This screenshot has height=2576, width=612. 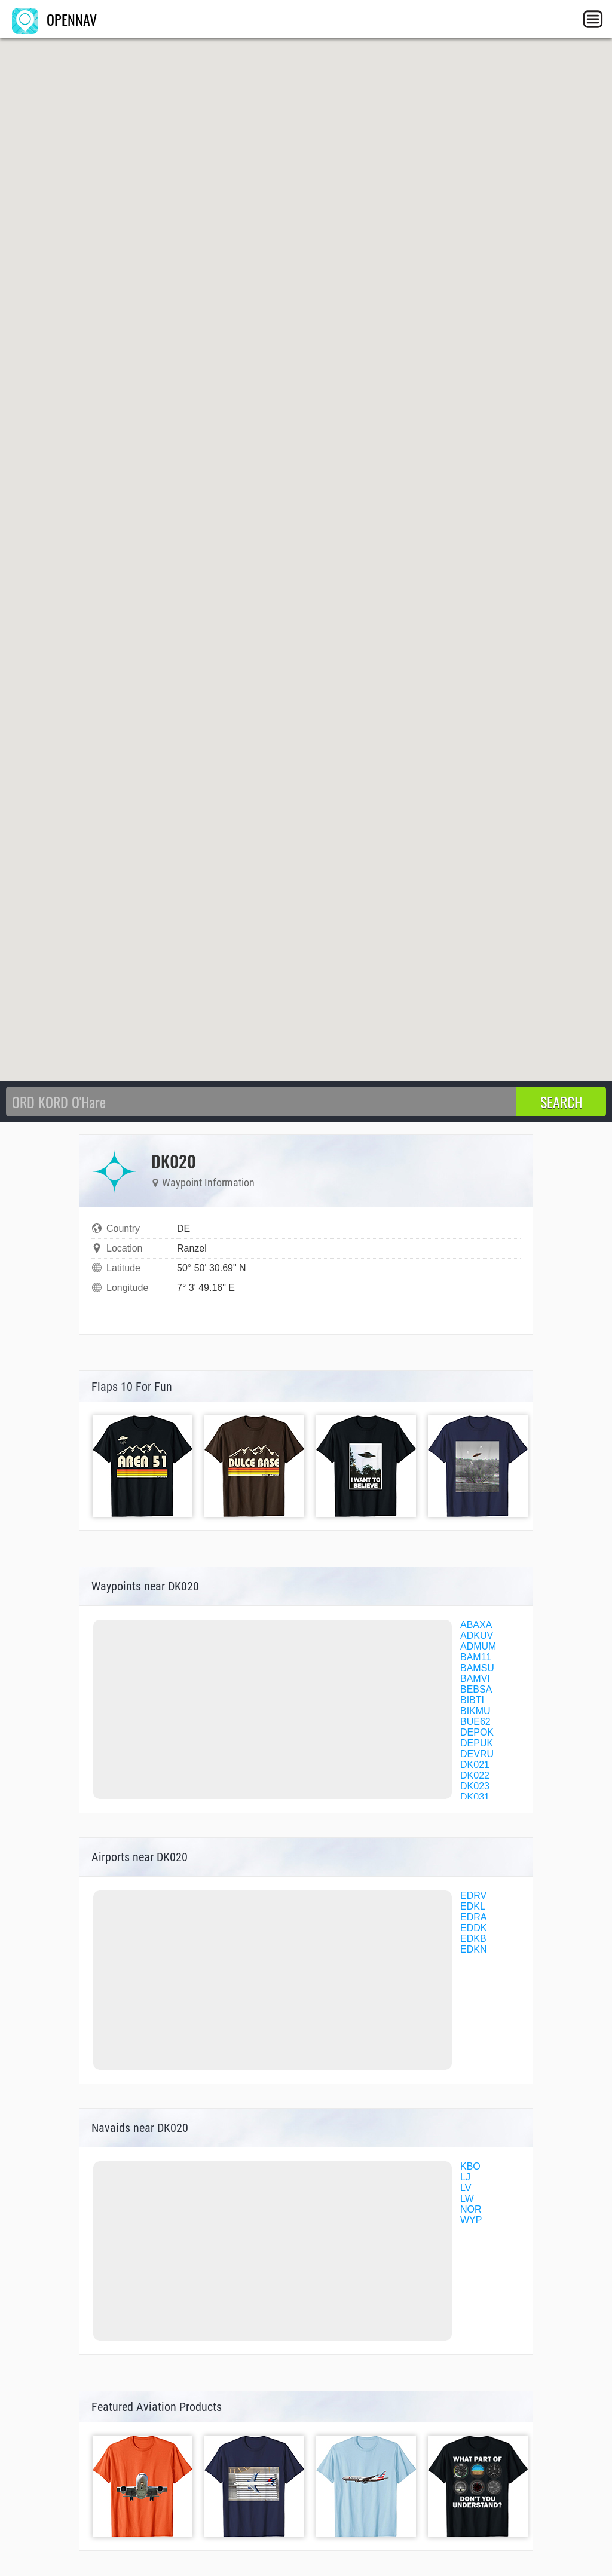 I want to click on NOR, so click(x=471, y=2209).